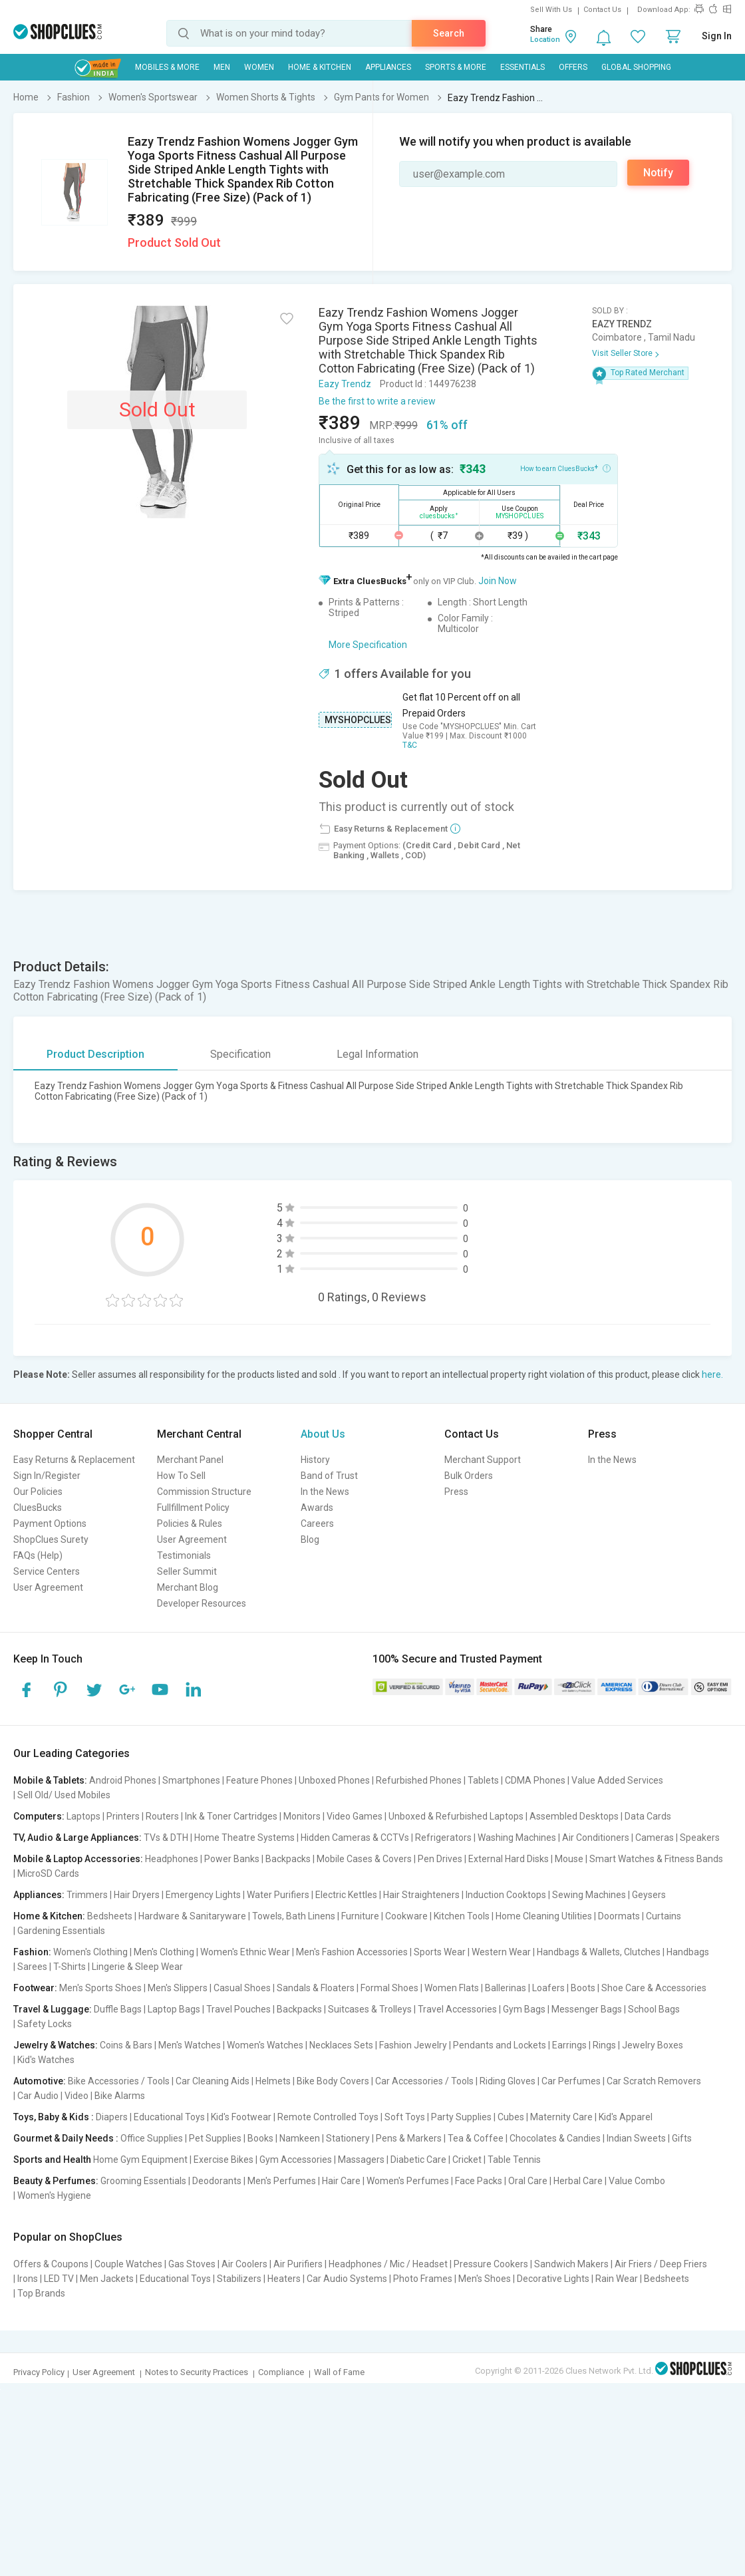 This screenshot has height=2576, width=745. Describe the element at coordinates (166, 1837) in the screenshot. I see `TVs & DTH` at that location.